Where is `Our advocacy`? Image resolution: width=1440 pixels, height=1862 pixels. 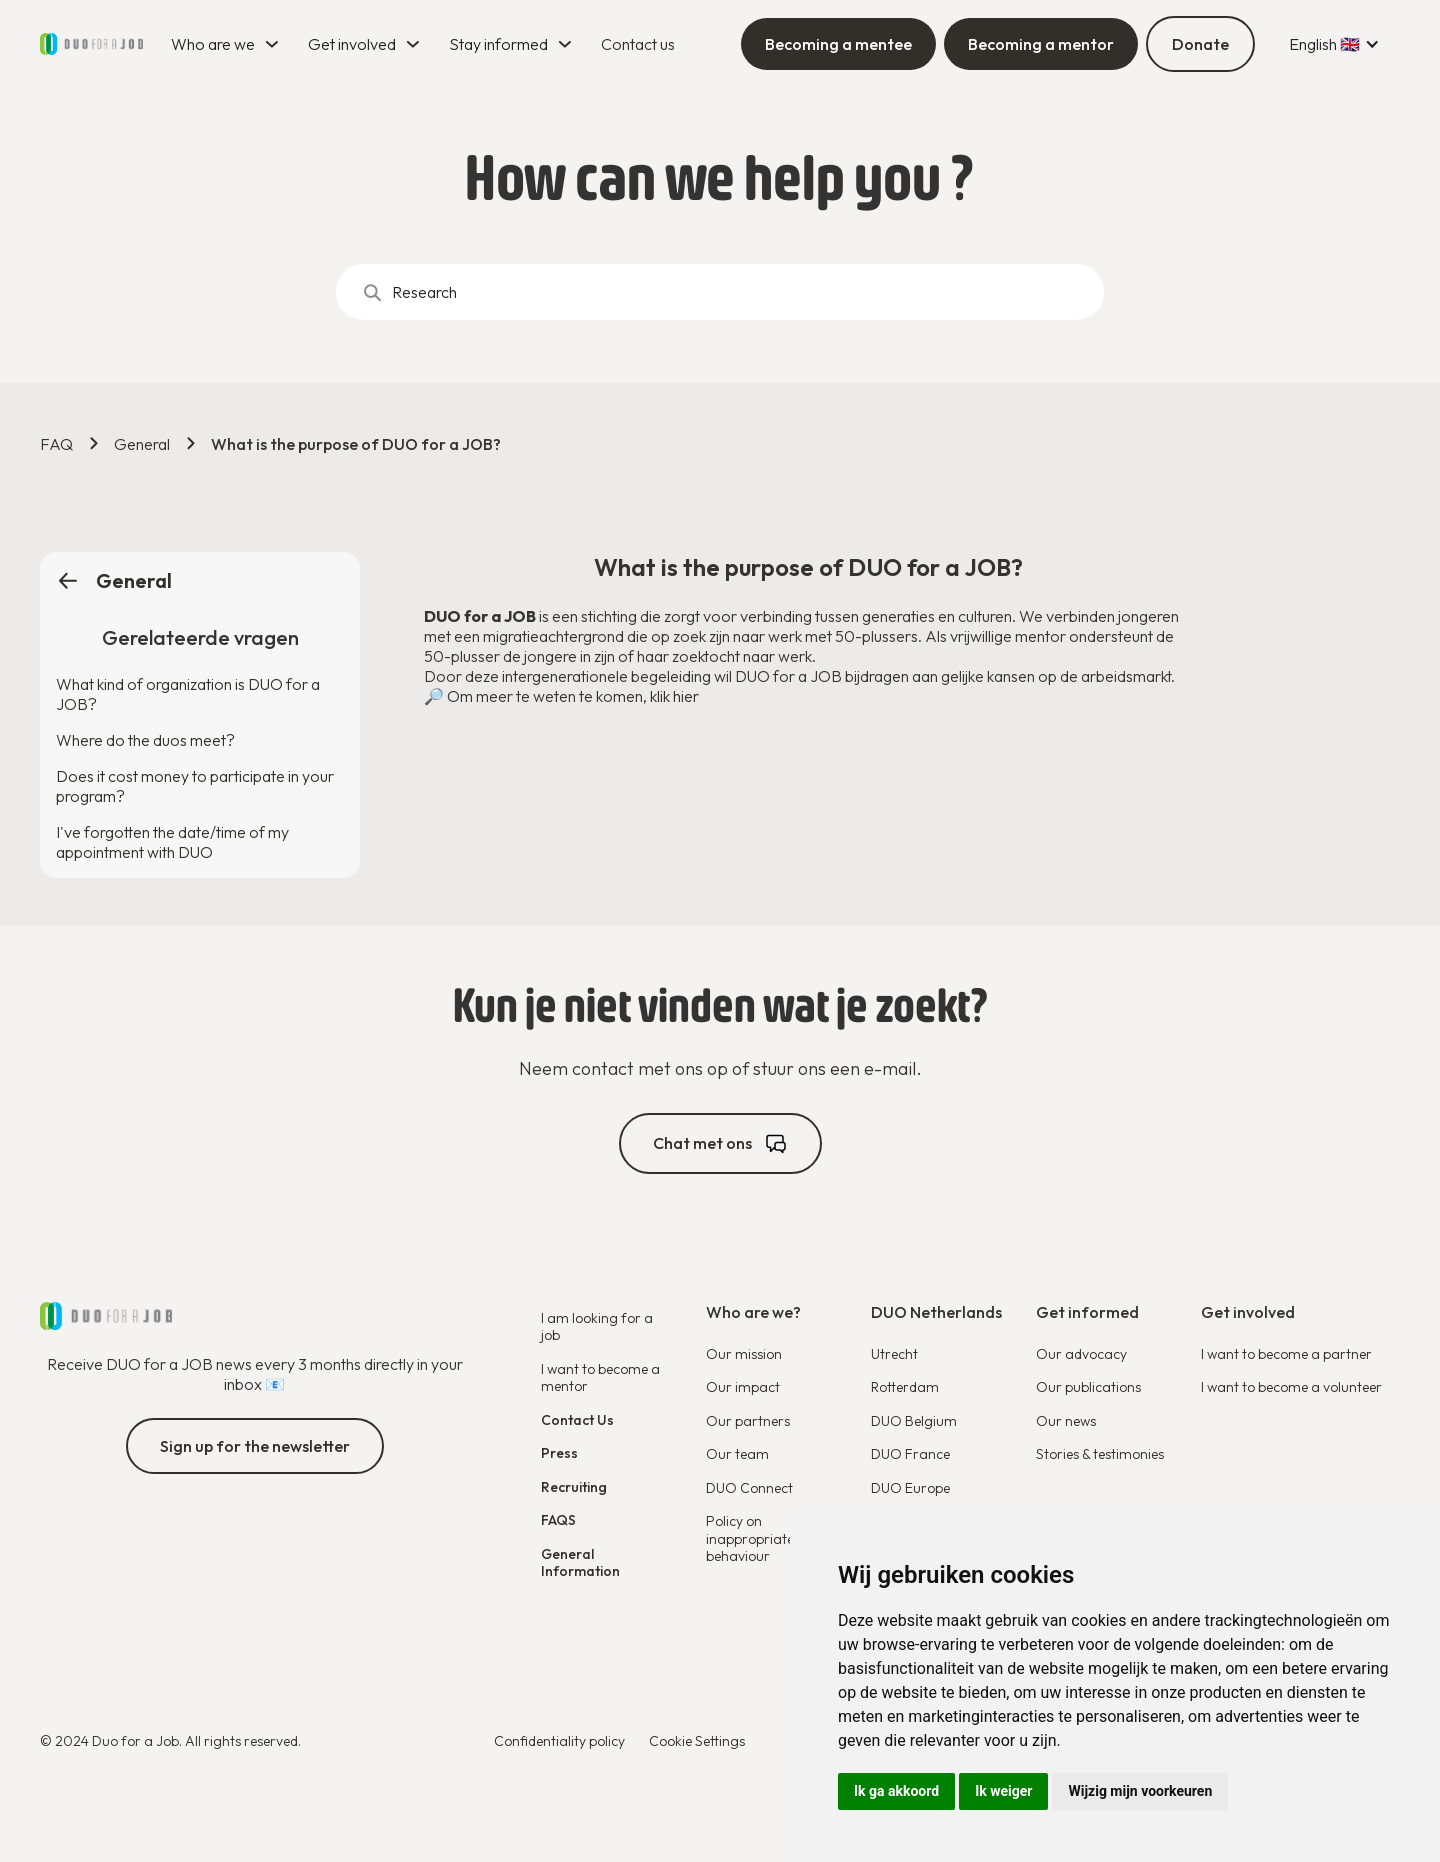 Our advocacy is located at coordinates (1081, 1354).